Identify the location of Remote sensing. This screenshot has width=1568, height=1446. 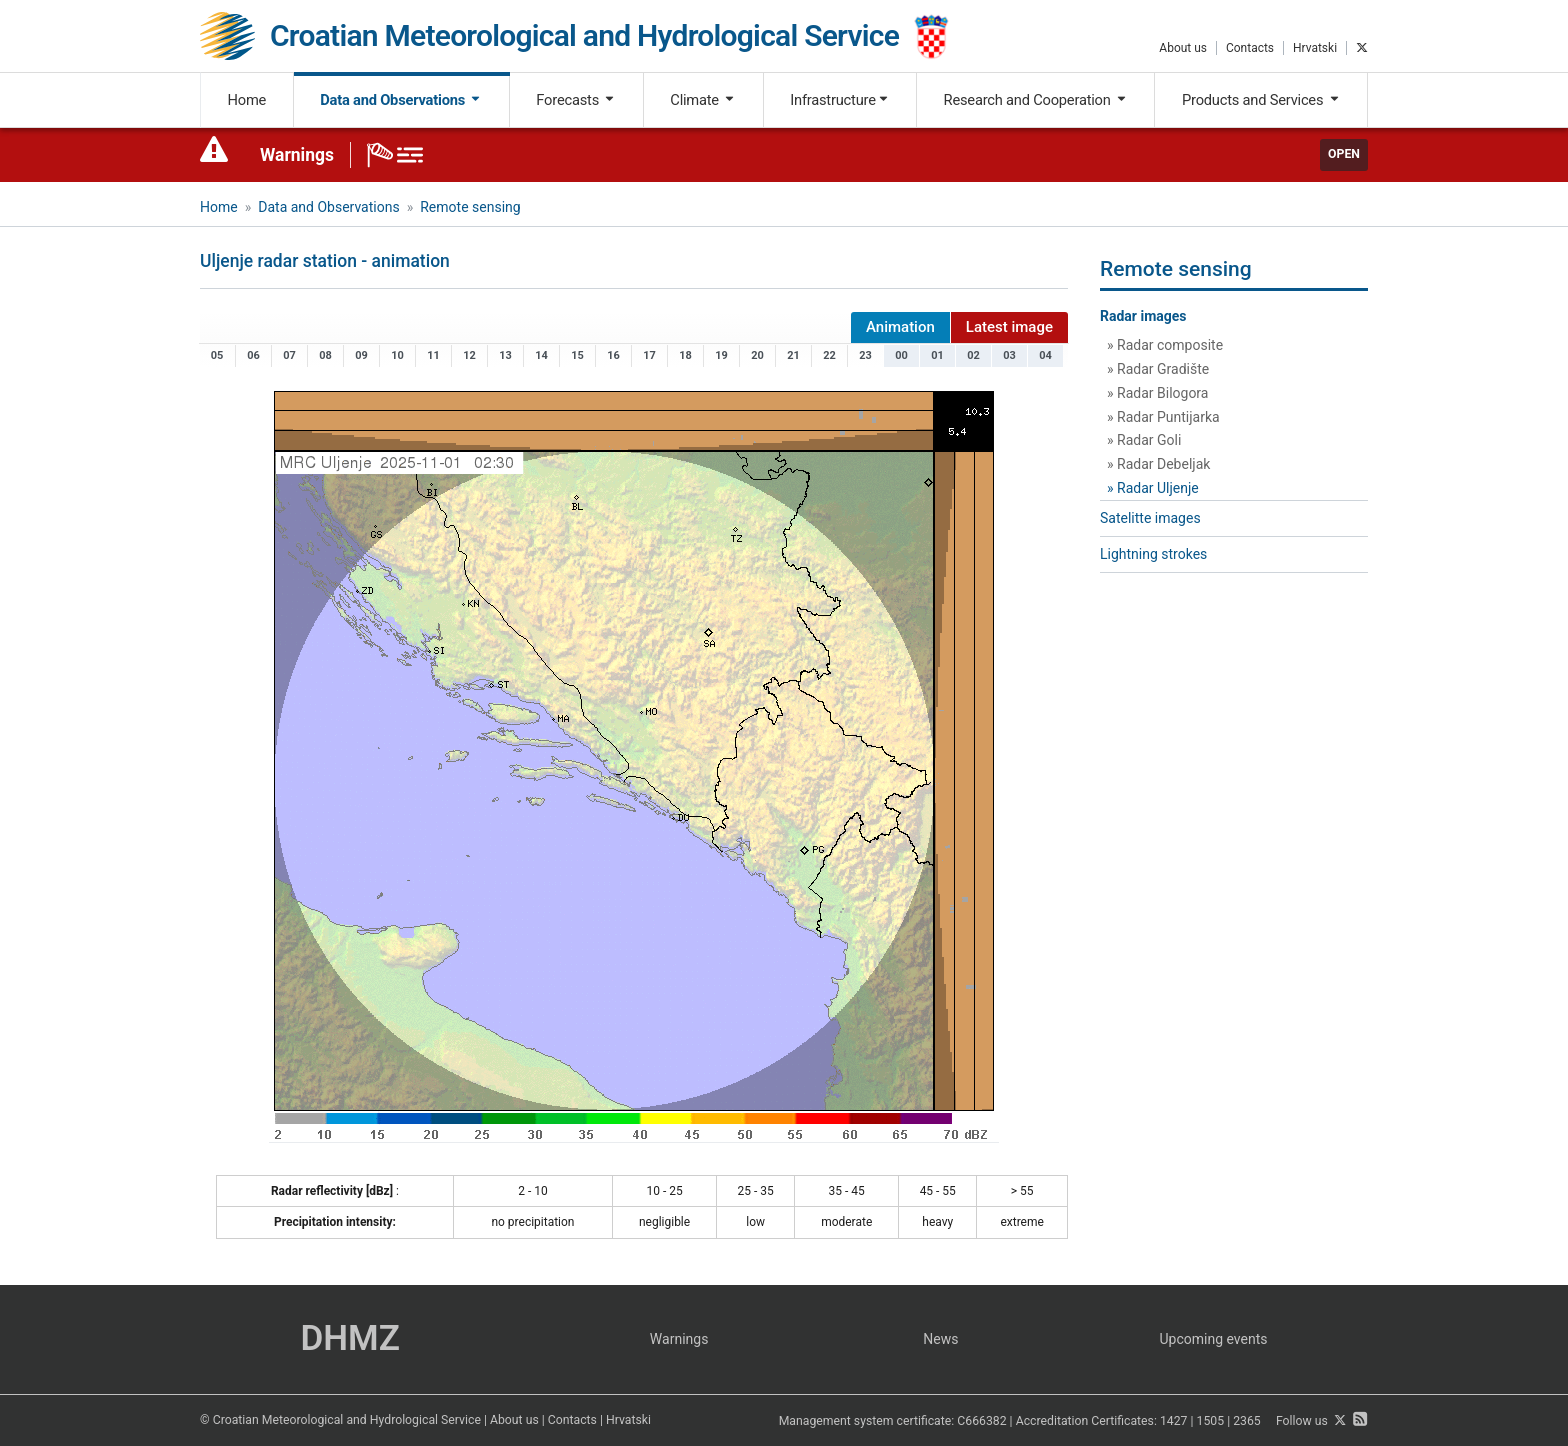
(470, 207).